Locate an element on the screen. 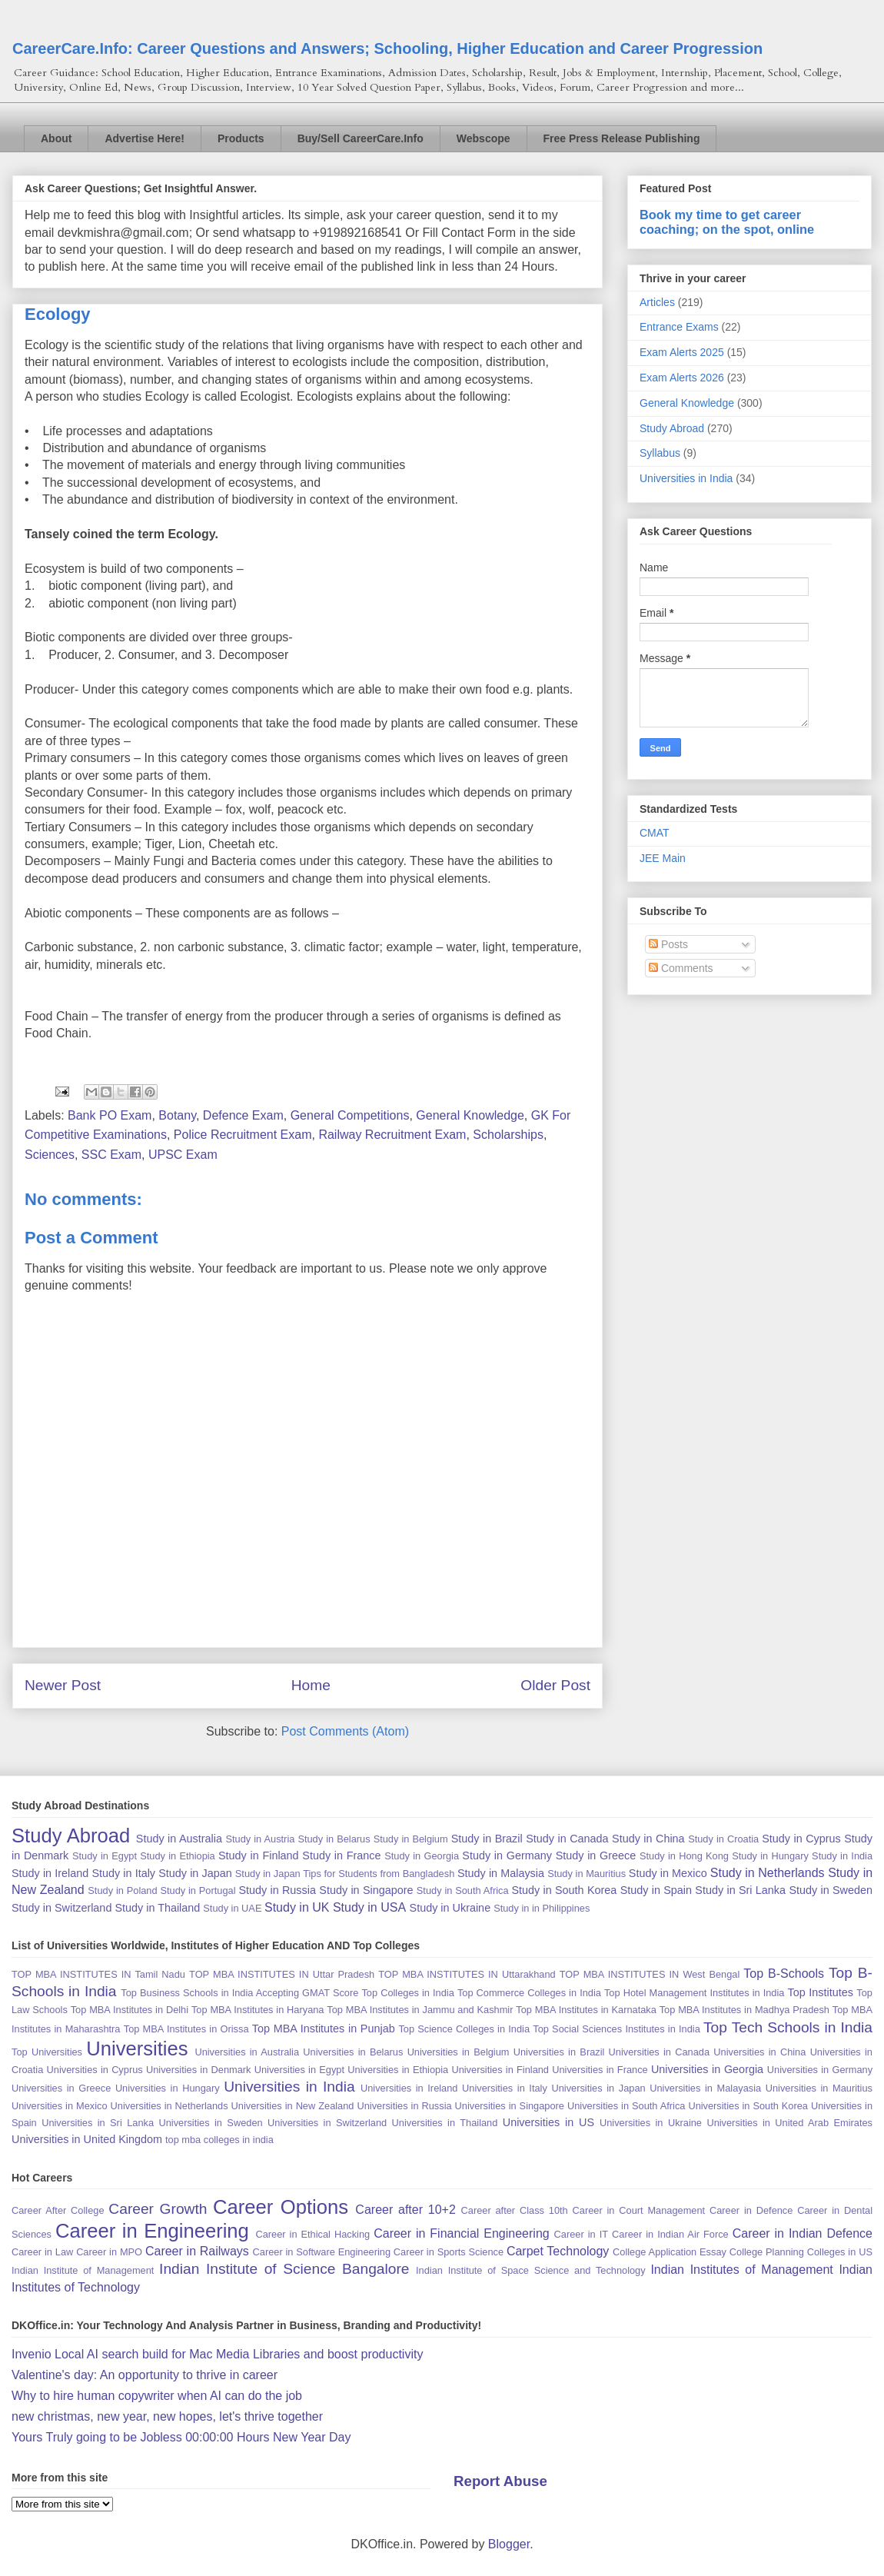  Study in Russia is located at coordinates (277, 1890).